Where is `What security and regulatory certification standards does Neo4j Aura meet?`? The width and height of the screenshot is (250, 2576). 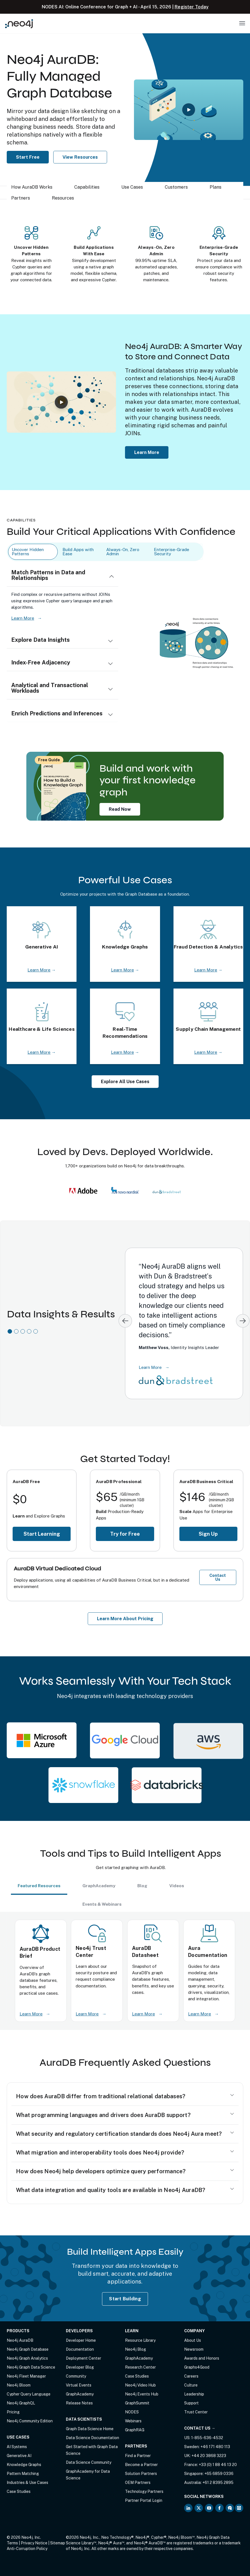
What security and regulatory certification standards does Neo4j Aura meet? is located at coordinates (119, 2133).